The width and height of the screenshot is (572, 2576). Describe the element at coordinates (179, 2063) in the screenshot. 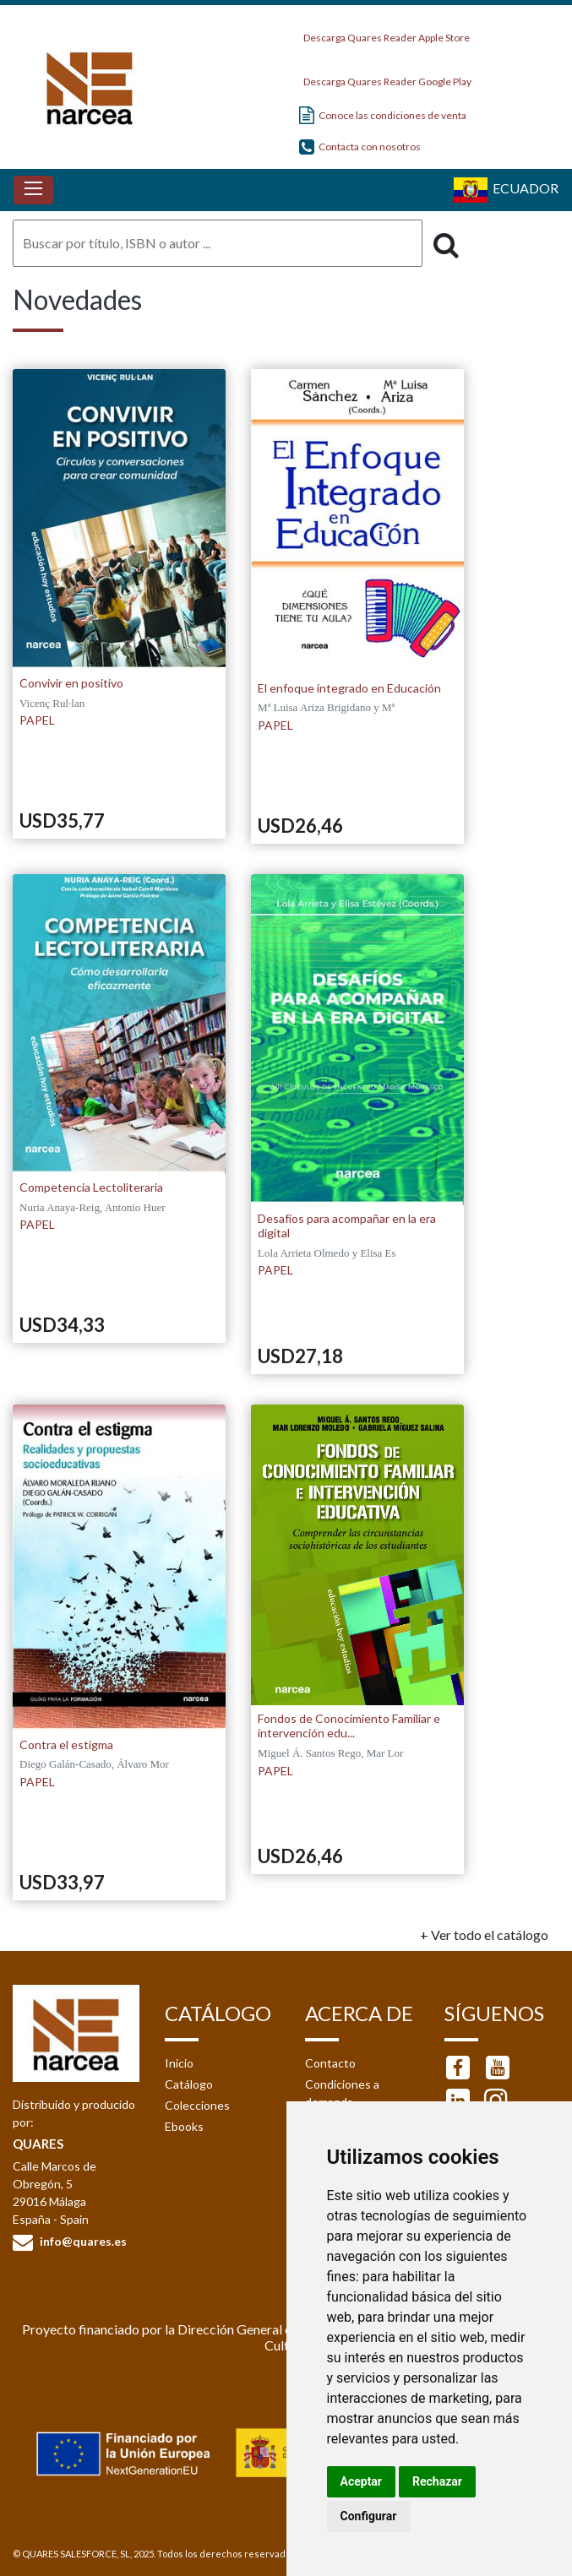

I see `Inicio` at that location.